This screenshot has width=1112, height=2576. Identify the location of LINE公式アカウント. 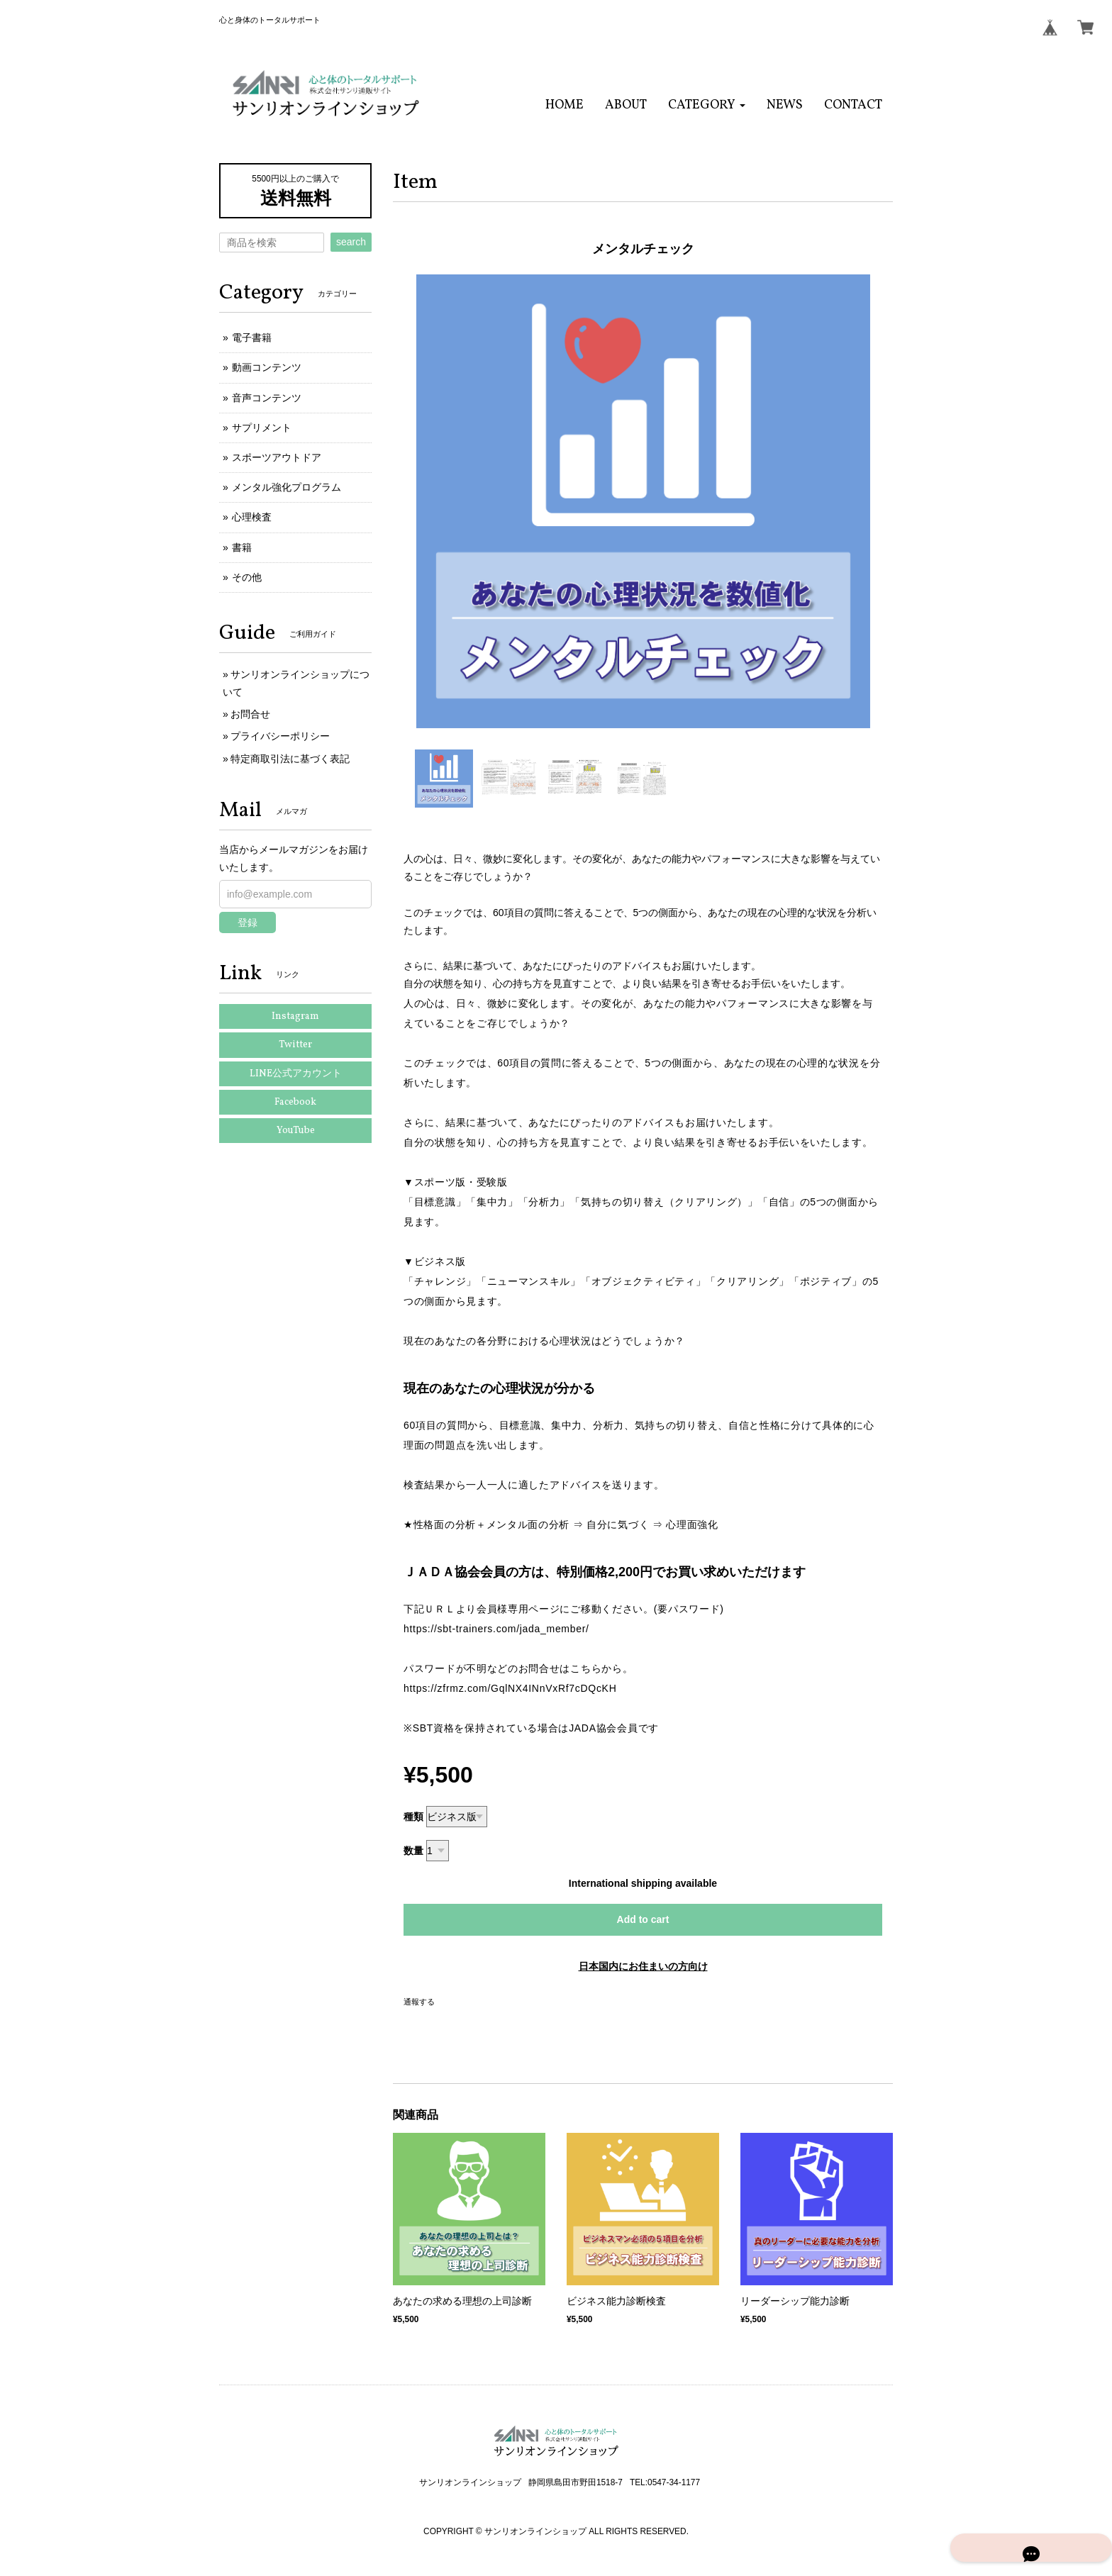
(296, 1074).